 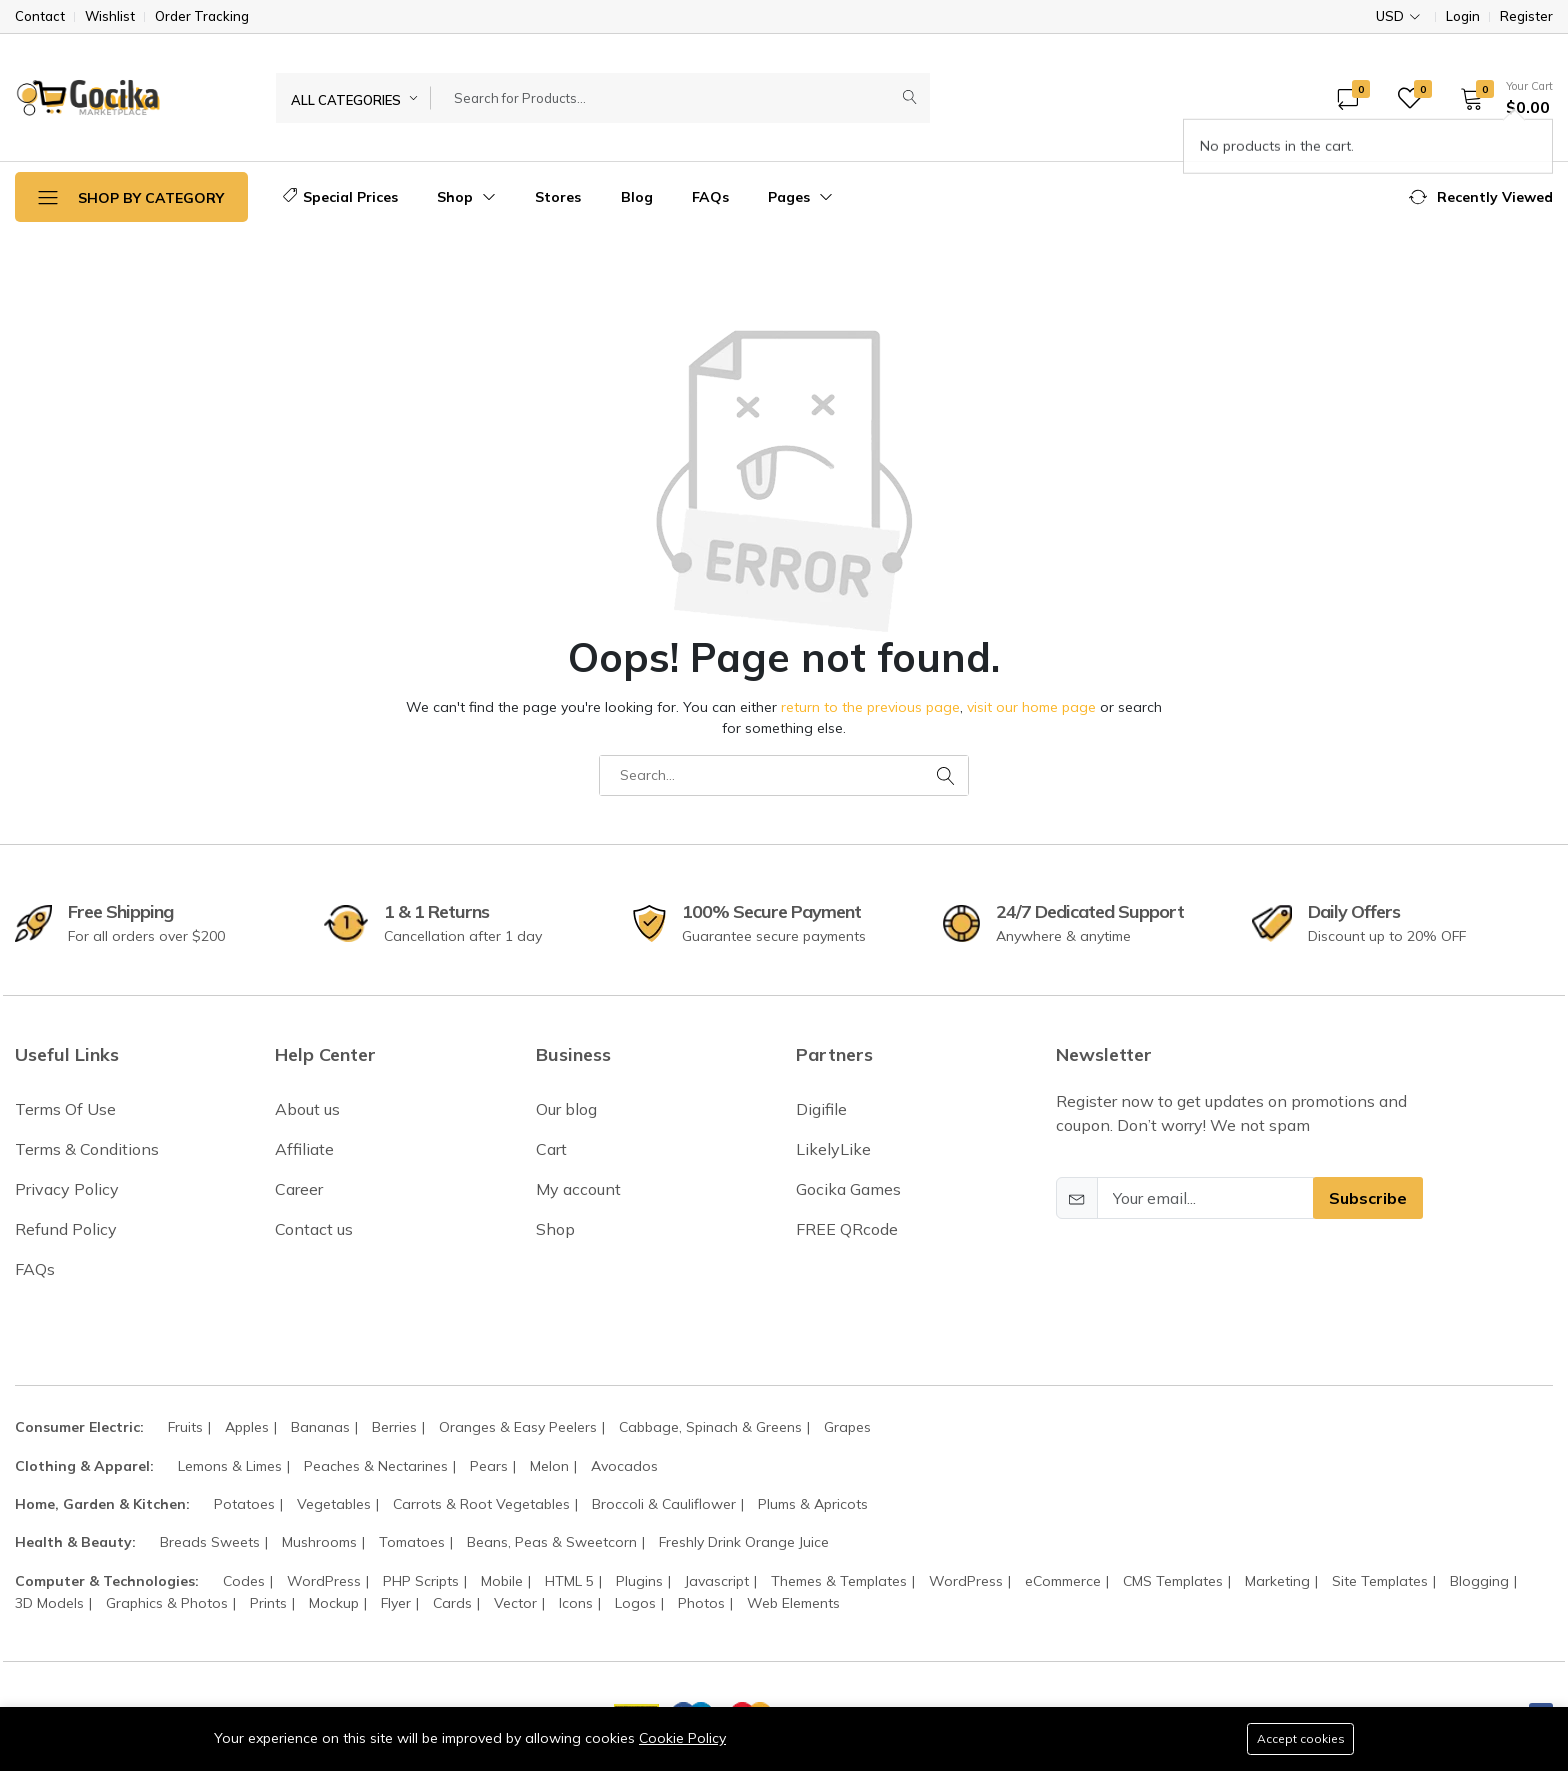 What do you see at coordinates (1277, 1581) in the screenshot?
I see `Marketing` at bounding box center [1277, 1581].